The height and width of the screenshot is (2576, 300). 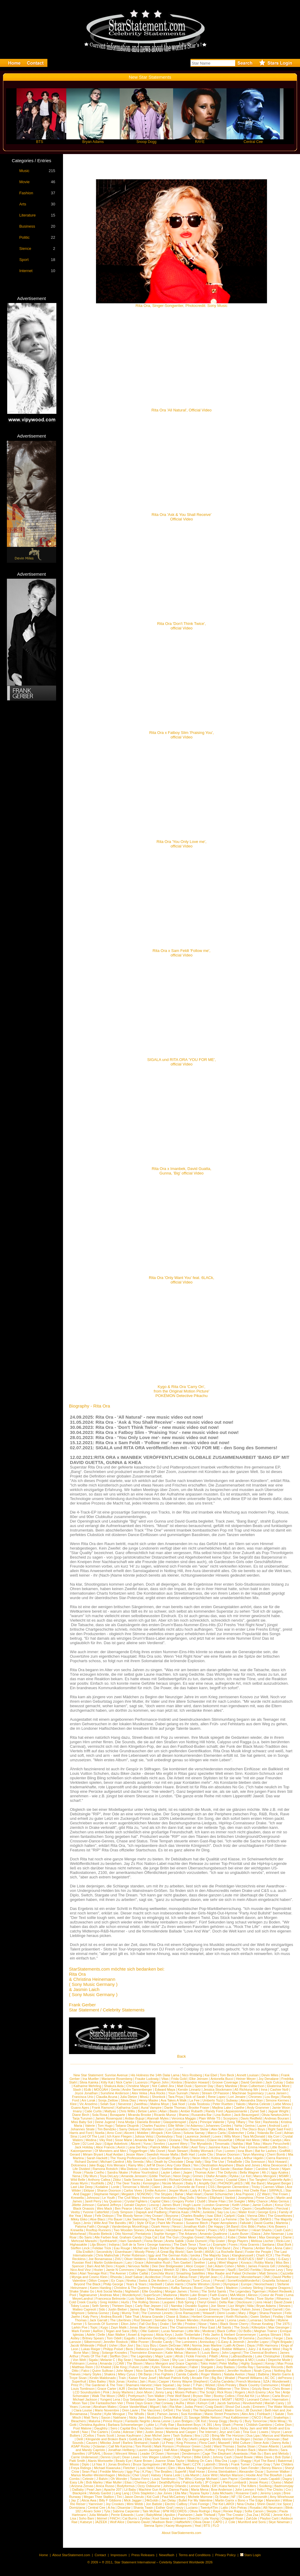 I want to click on Caroline Chevin, so click(x=267, y=2169).